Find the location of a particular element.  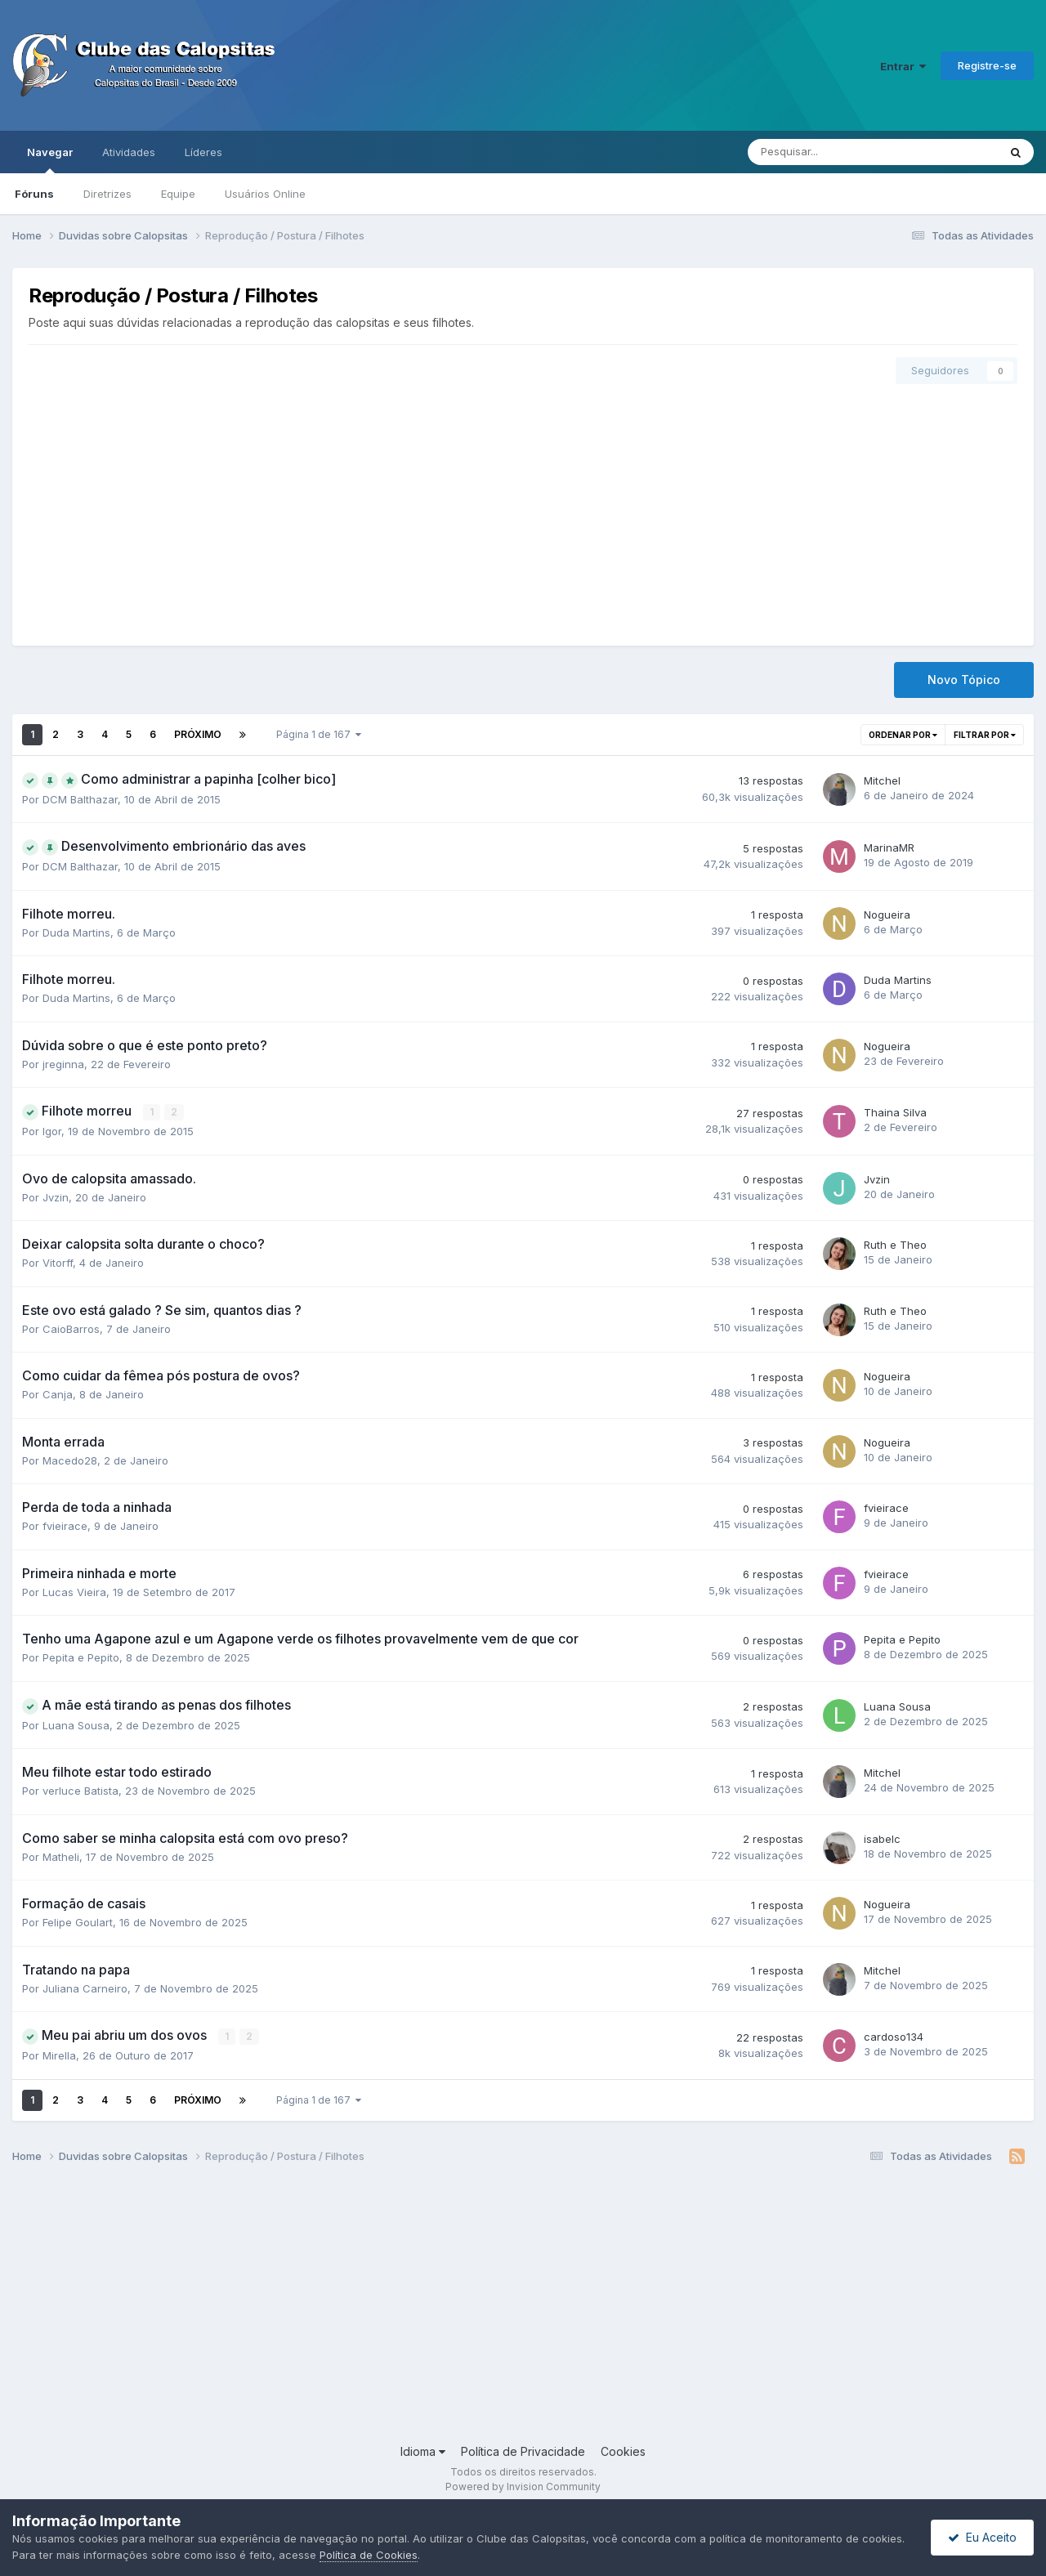

Idioma is located at coordinates (422, 2451).